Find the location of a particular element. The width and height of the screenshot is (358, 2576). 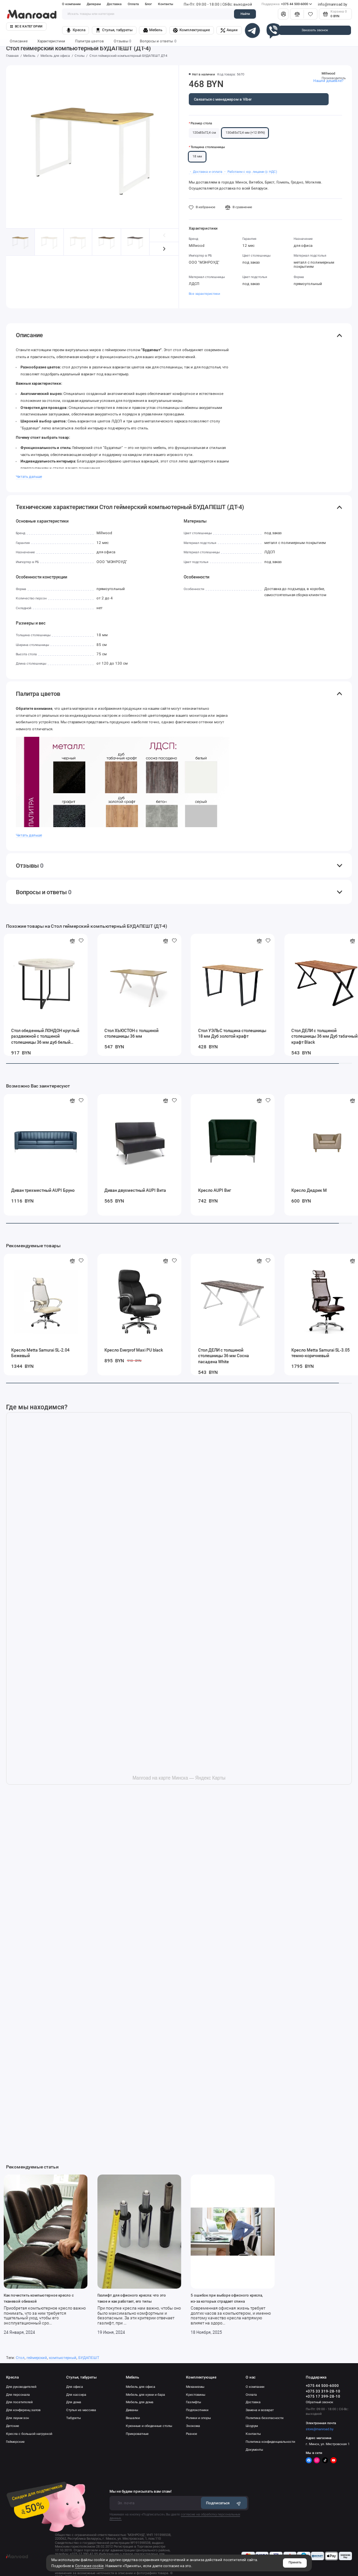

Мебель is located at coordinates (153, 30).